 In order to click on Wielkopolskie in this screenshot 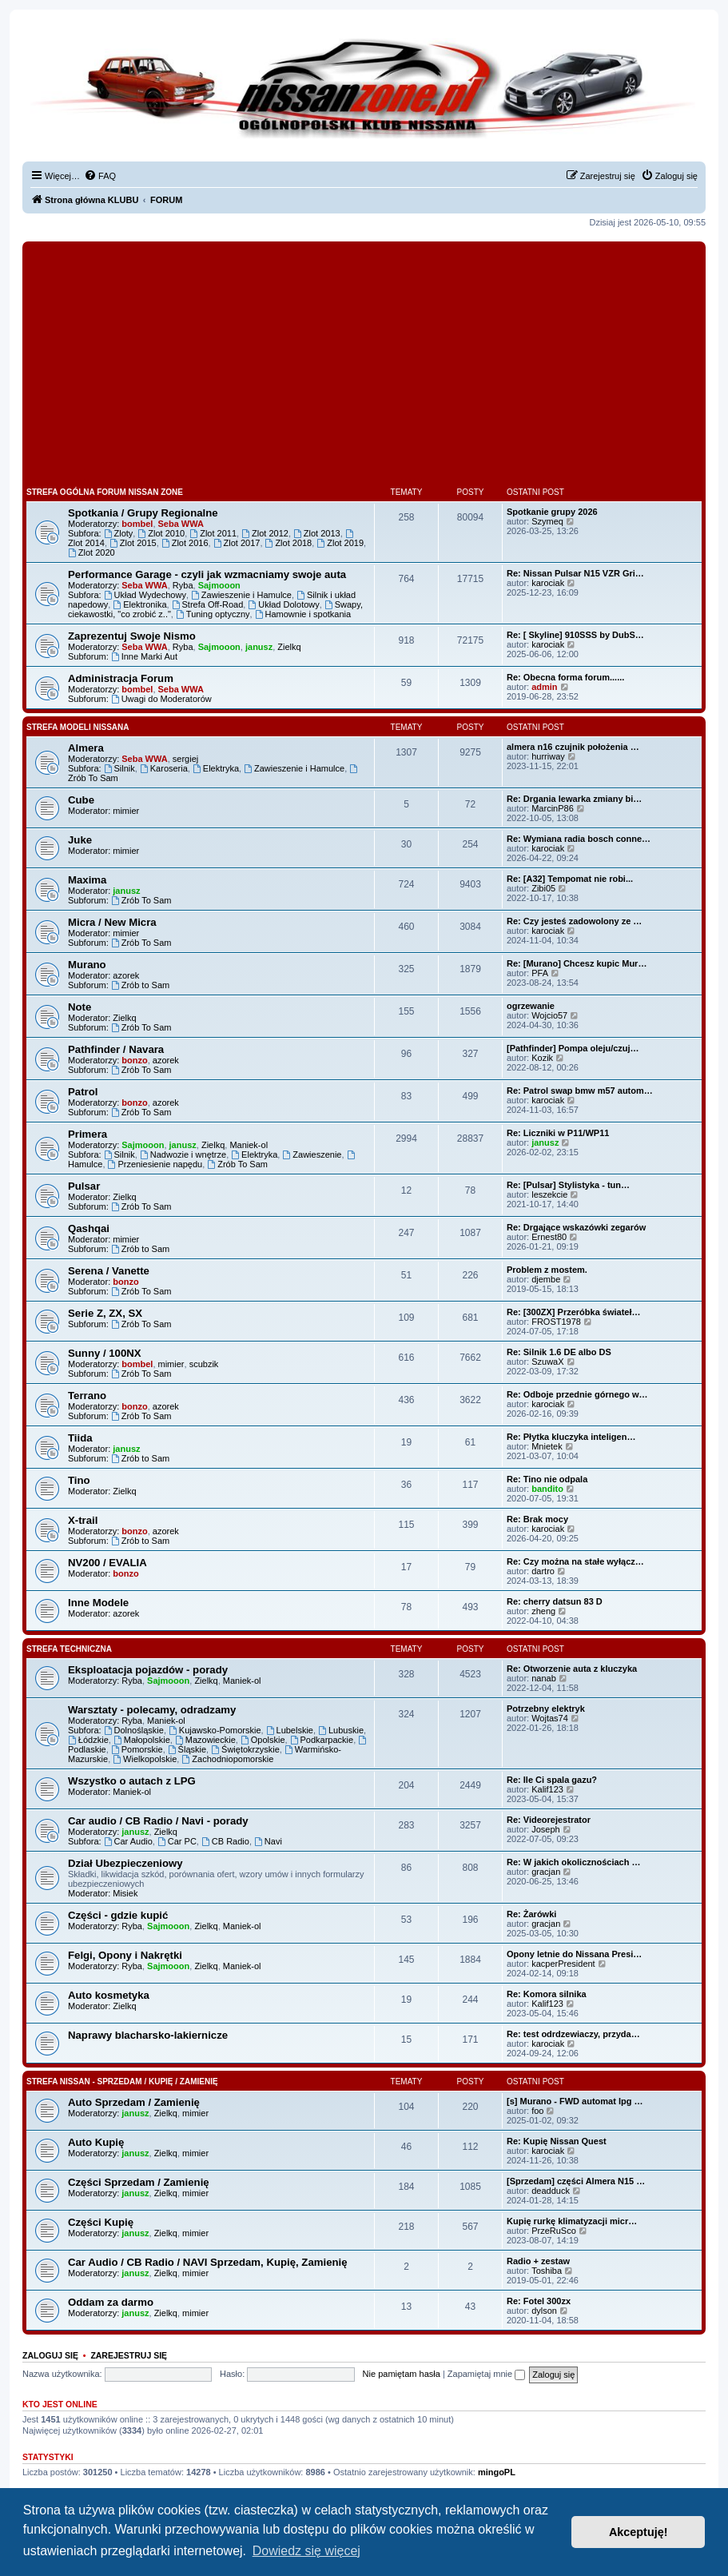, I will do `click(145, 1759)`.